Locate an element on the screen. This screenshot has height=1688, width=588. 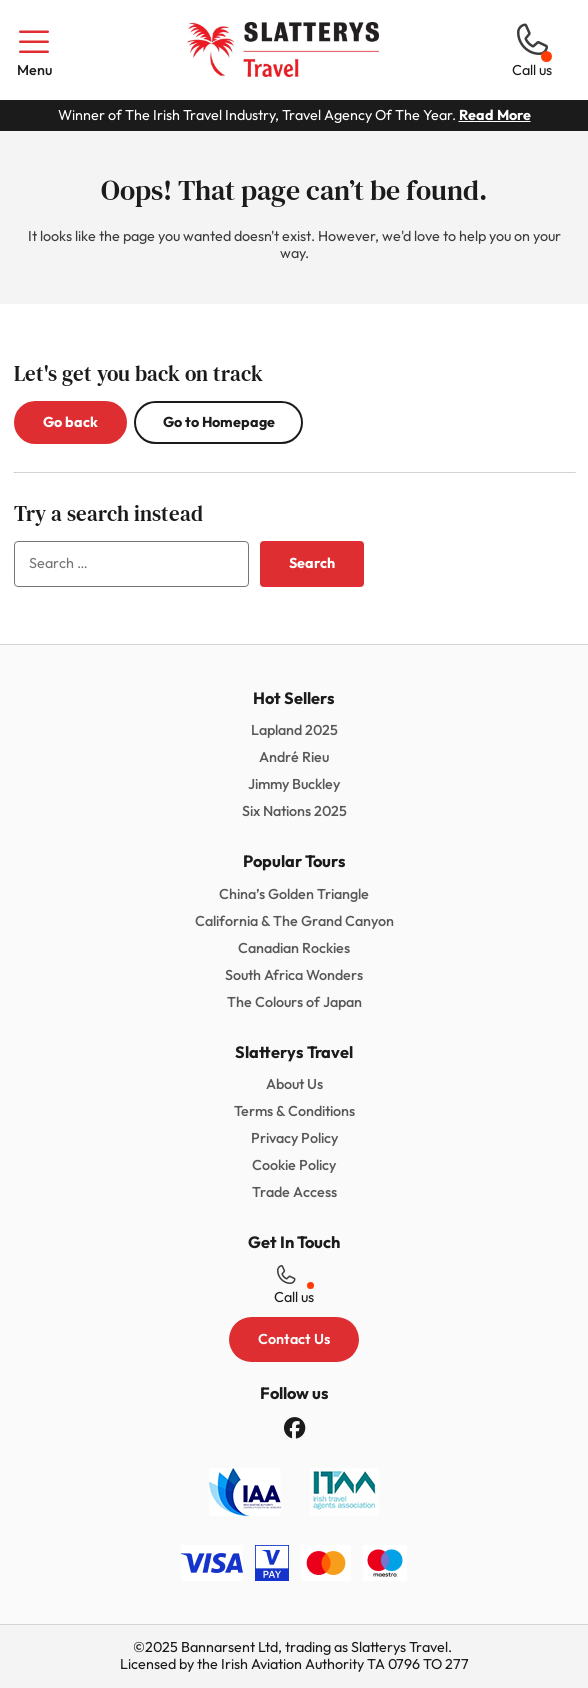
Cookie Policy is located at coordinates (294, 1165).